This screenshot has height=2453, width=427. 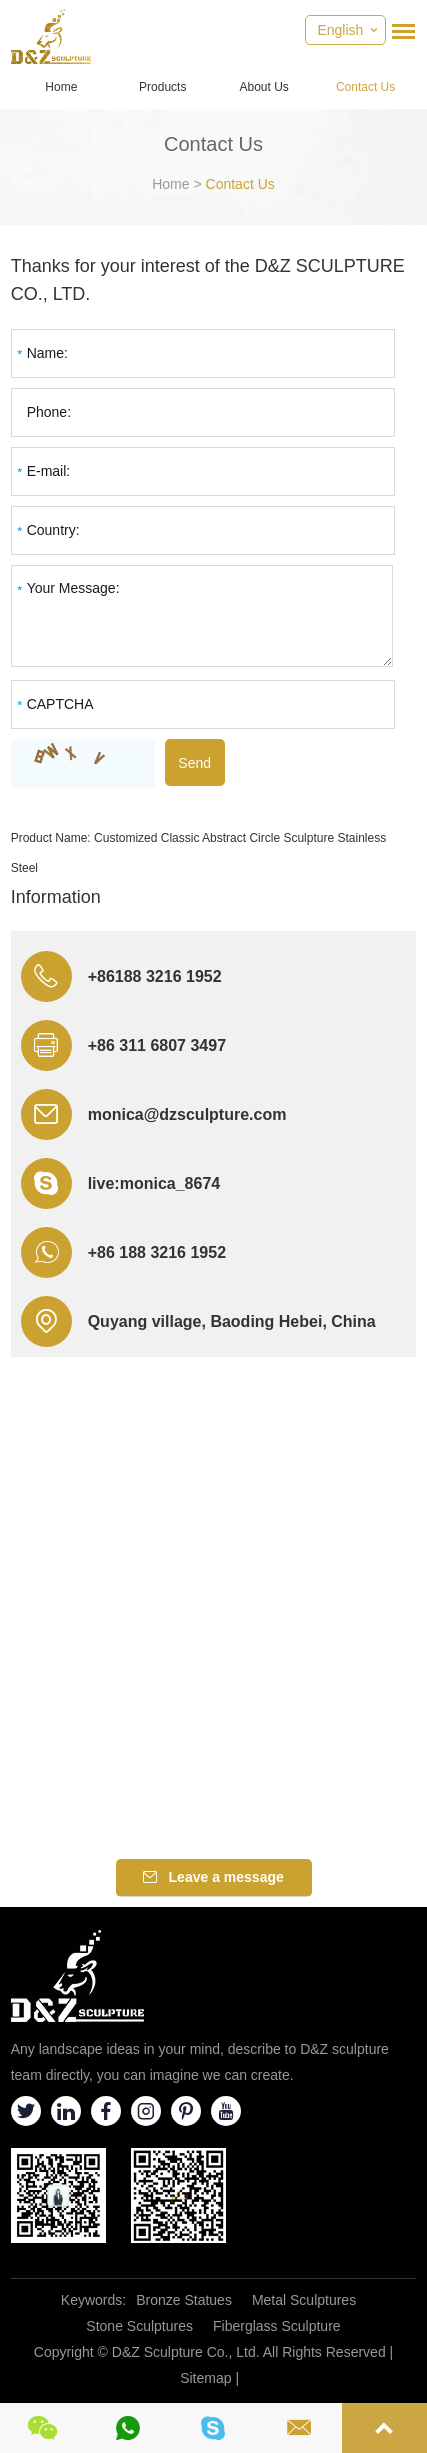 What do you see at coordinates (340, 30) in the screenshot?
I see `English` at bounding box center [340, 30].